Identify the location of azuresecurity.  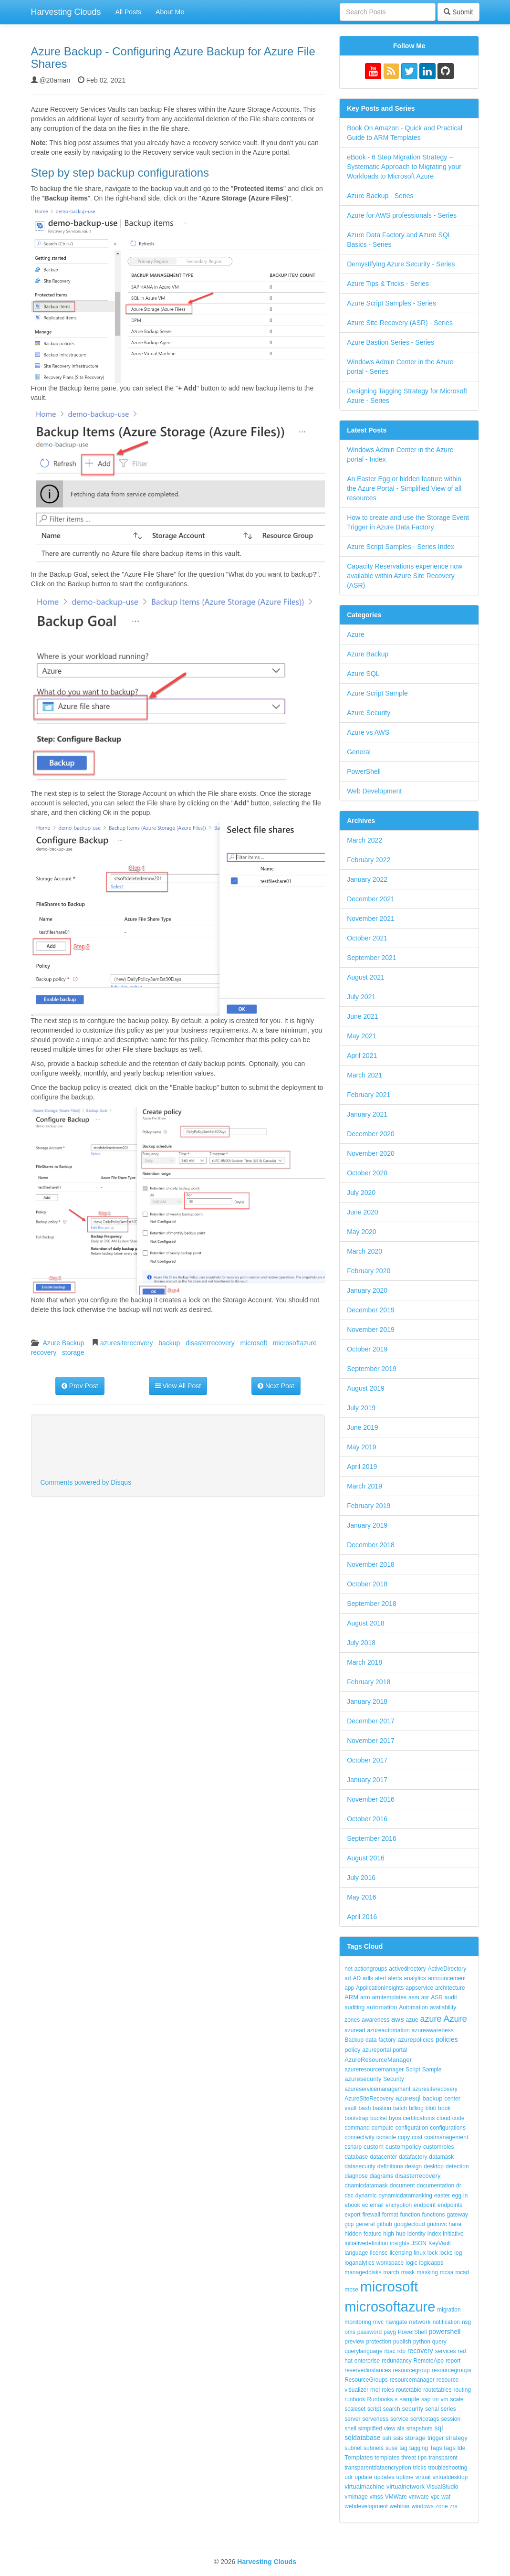
(362, 2078).